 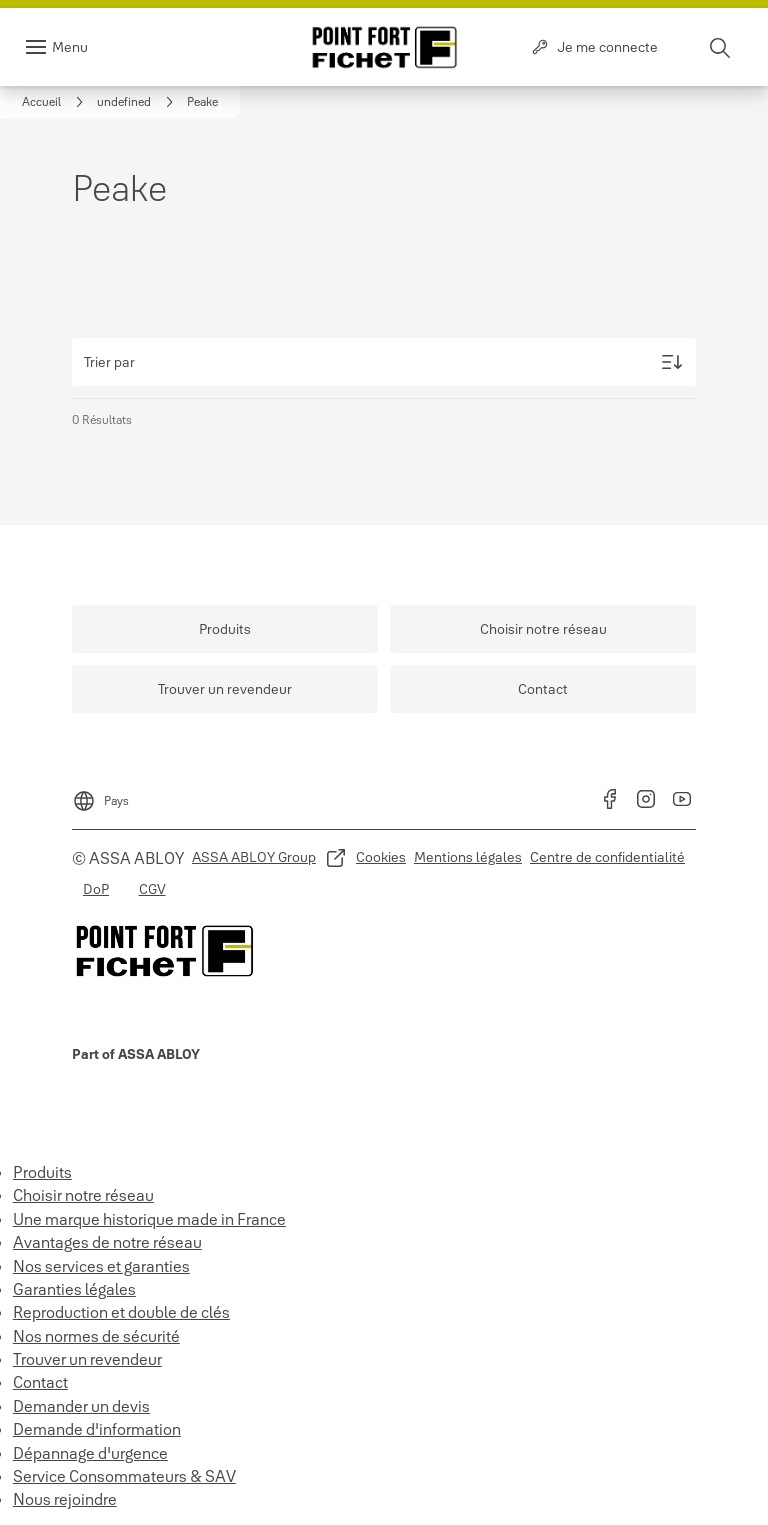 What do you see at coordinates (81, 1406) in the screenshot?
I see `Demander un devis` at bounding box center [81, 1406].